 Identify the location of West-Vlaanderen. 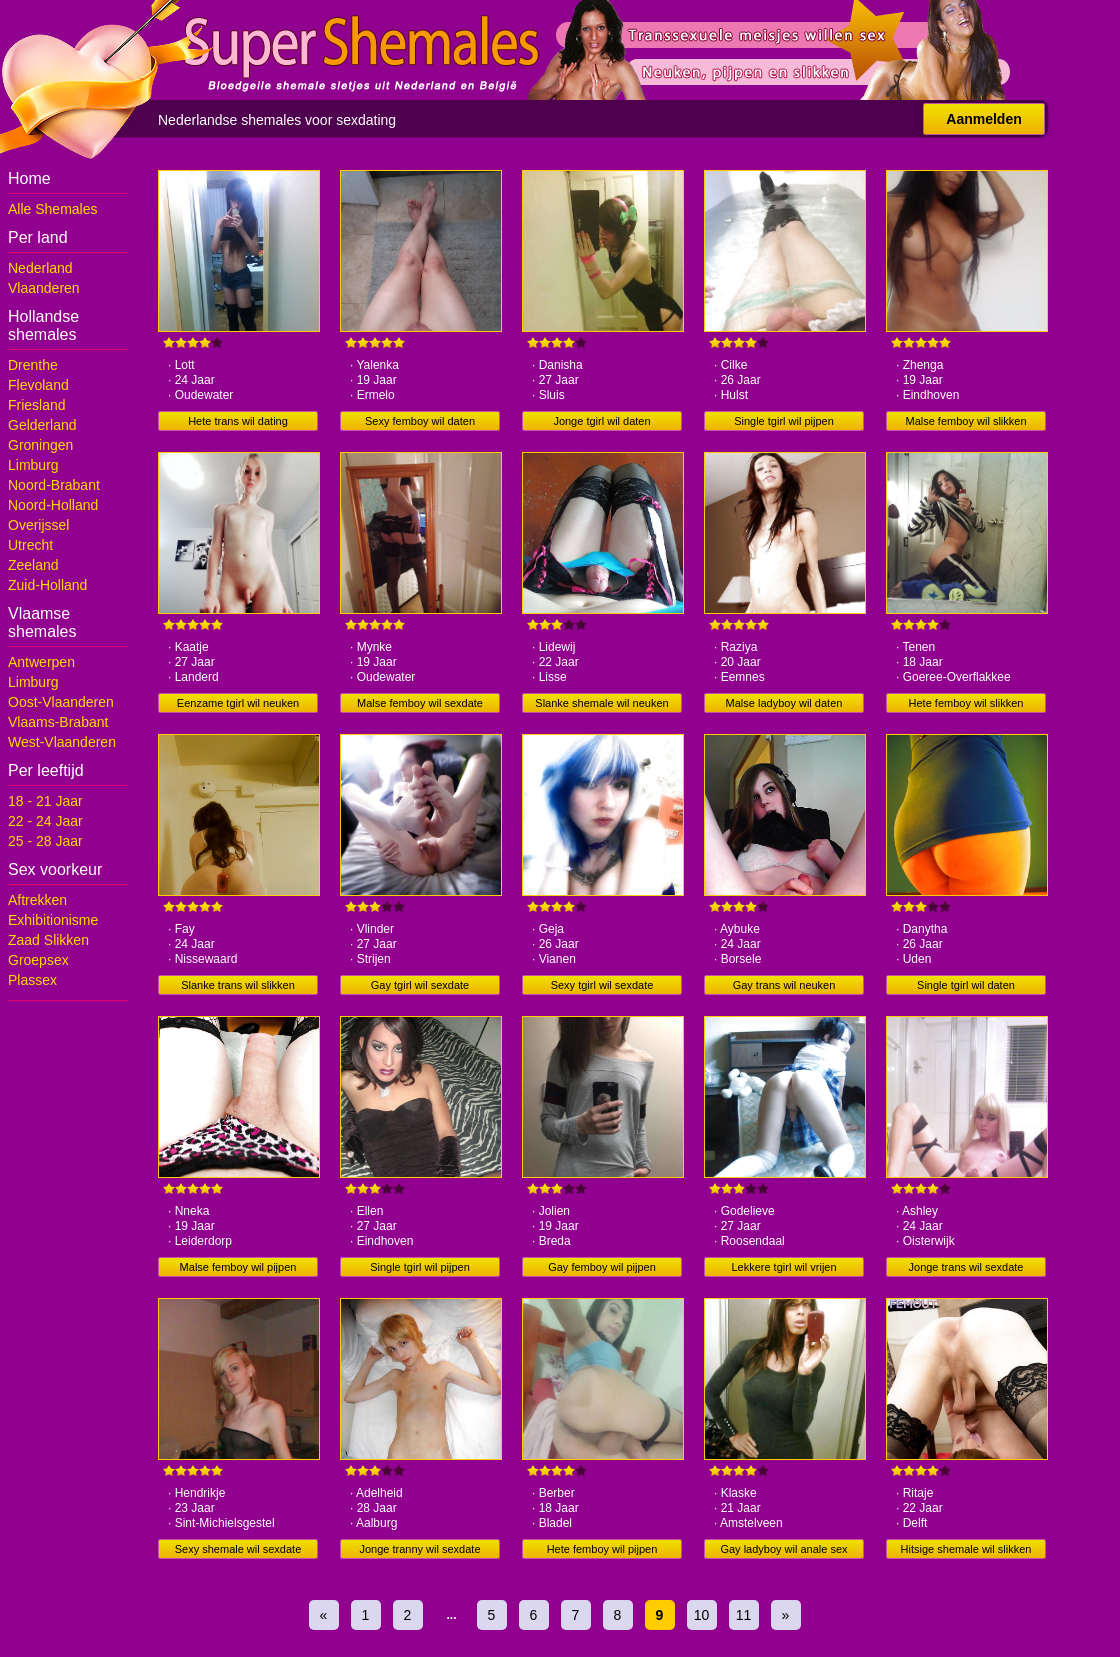
(62, 742).